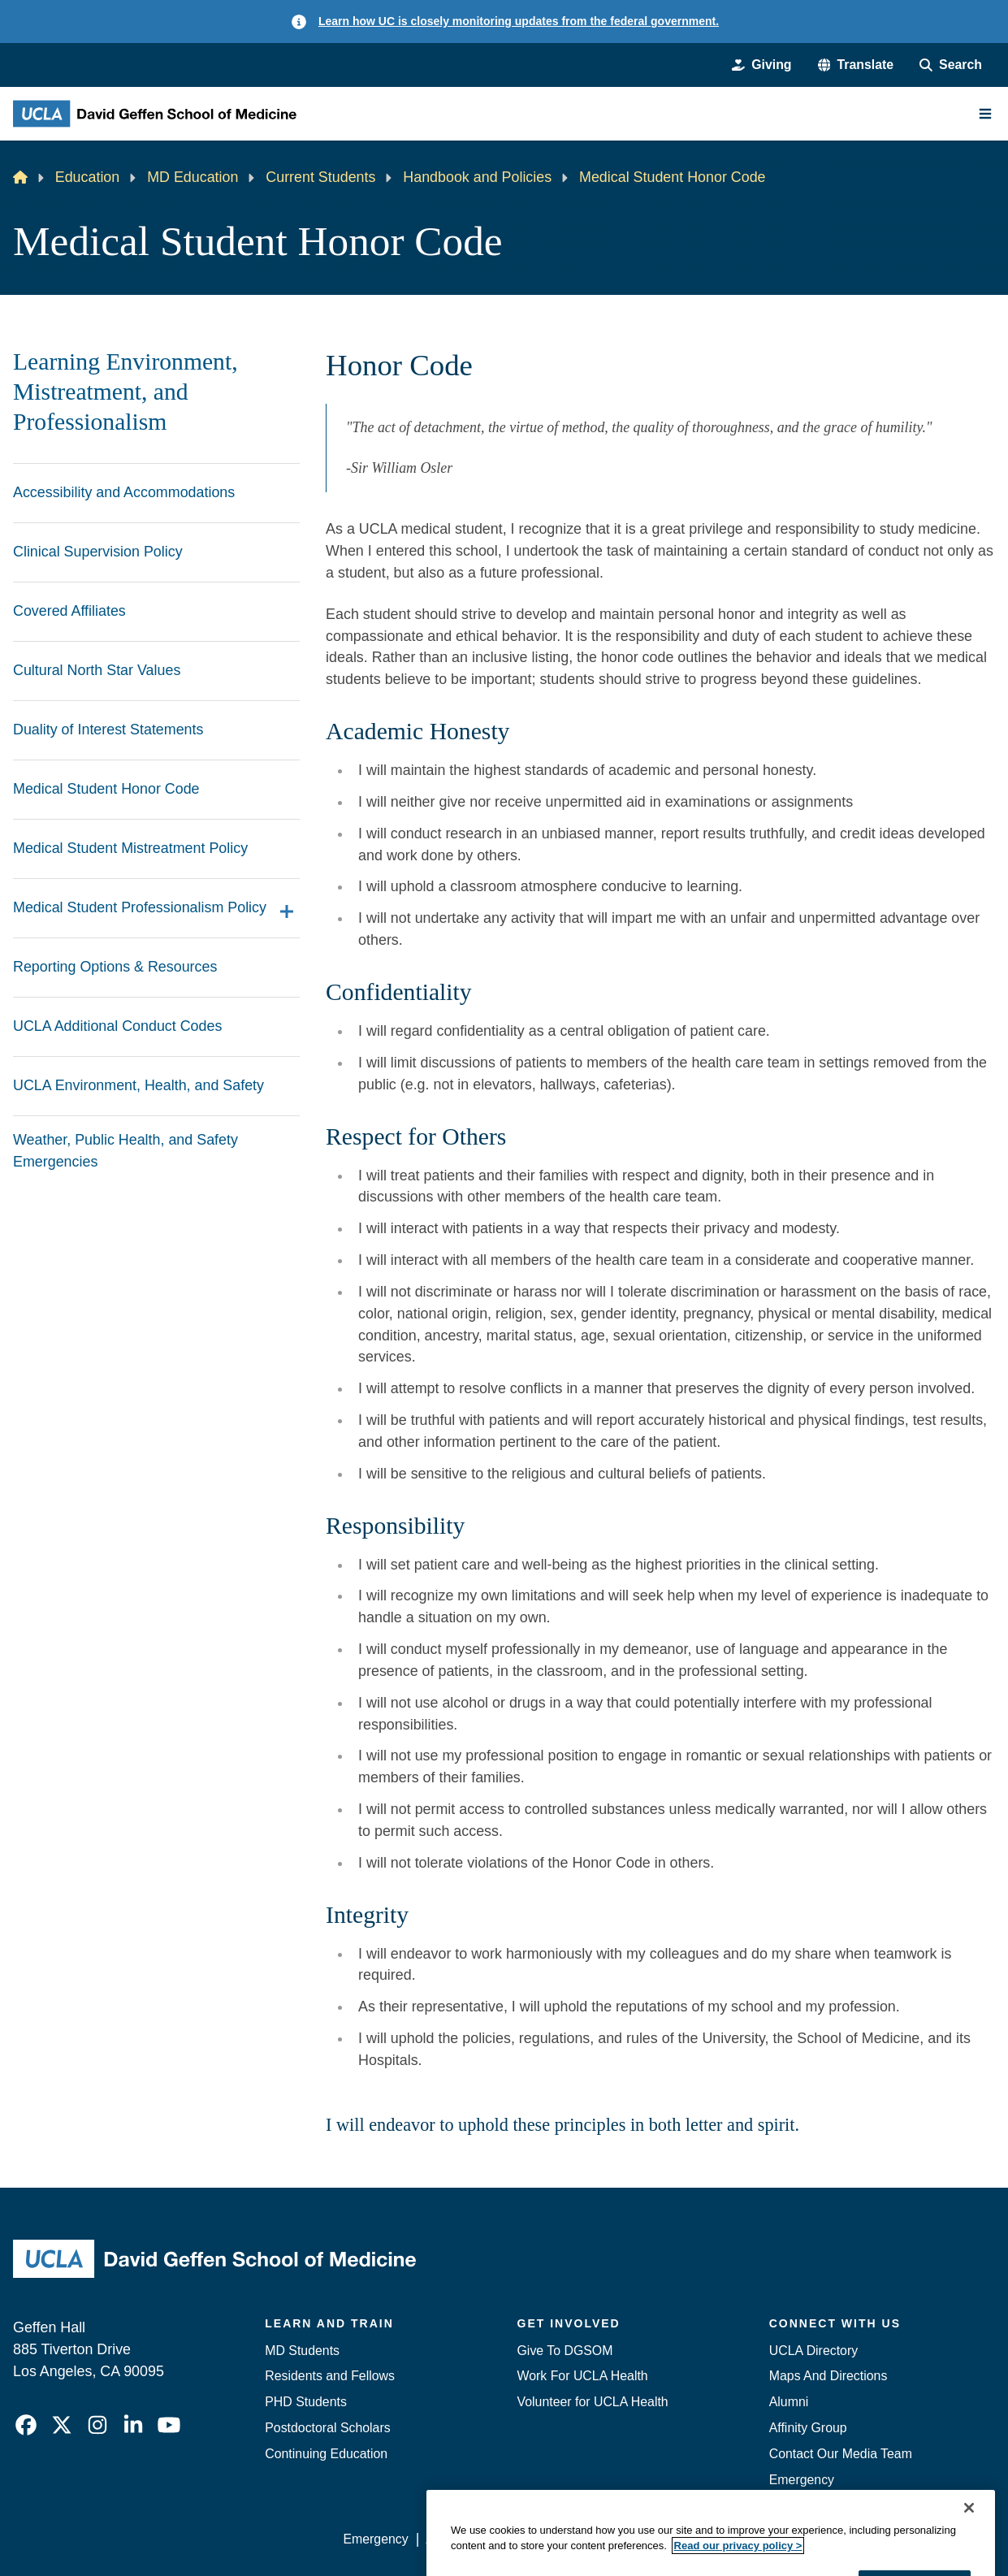  I want to click on [Search Form], so click(950, 65).